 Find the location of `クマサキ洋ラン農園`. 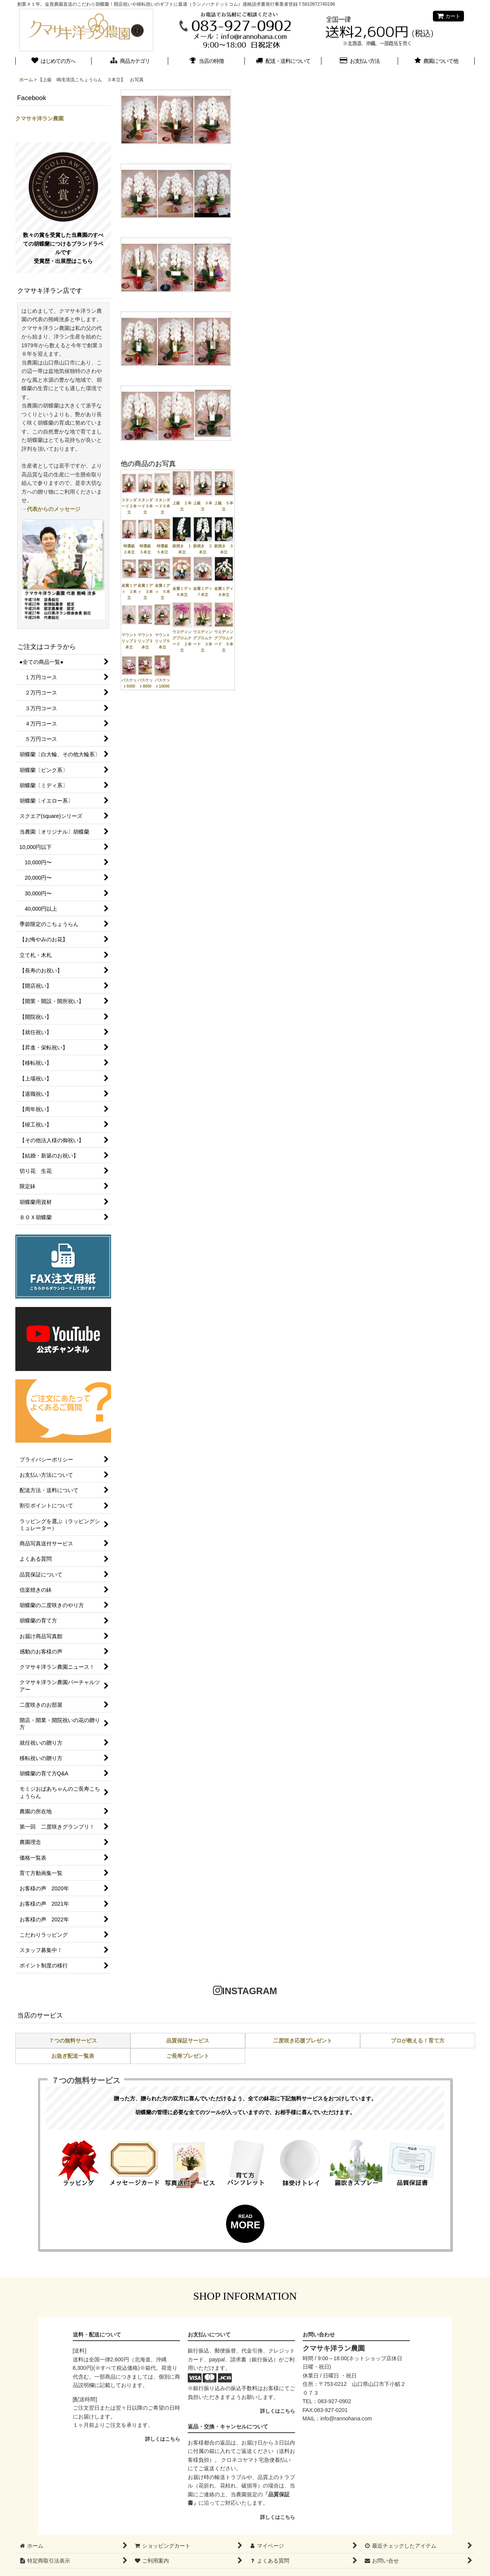

クマサキ洋ラン農園 is located at coordinates (39, 118).